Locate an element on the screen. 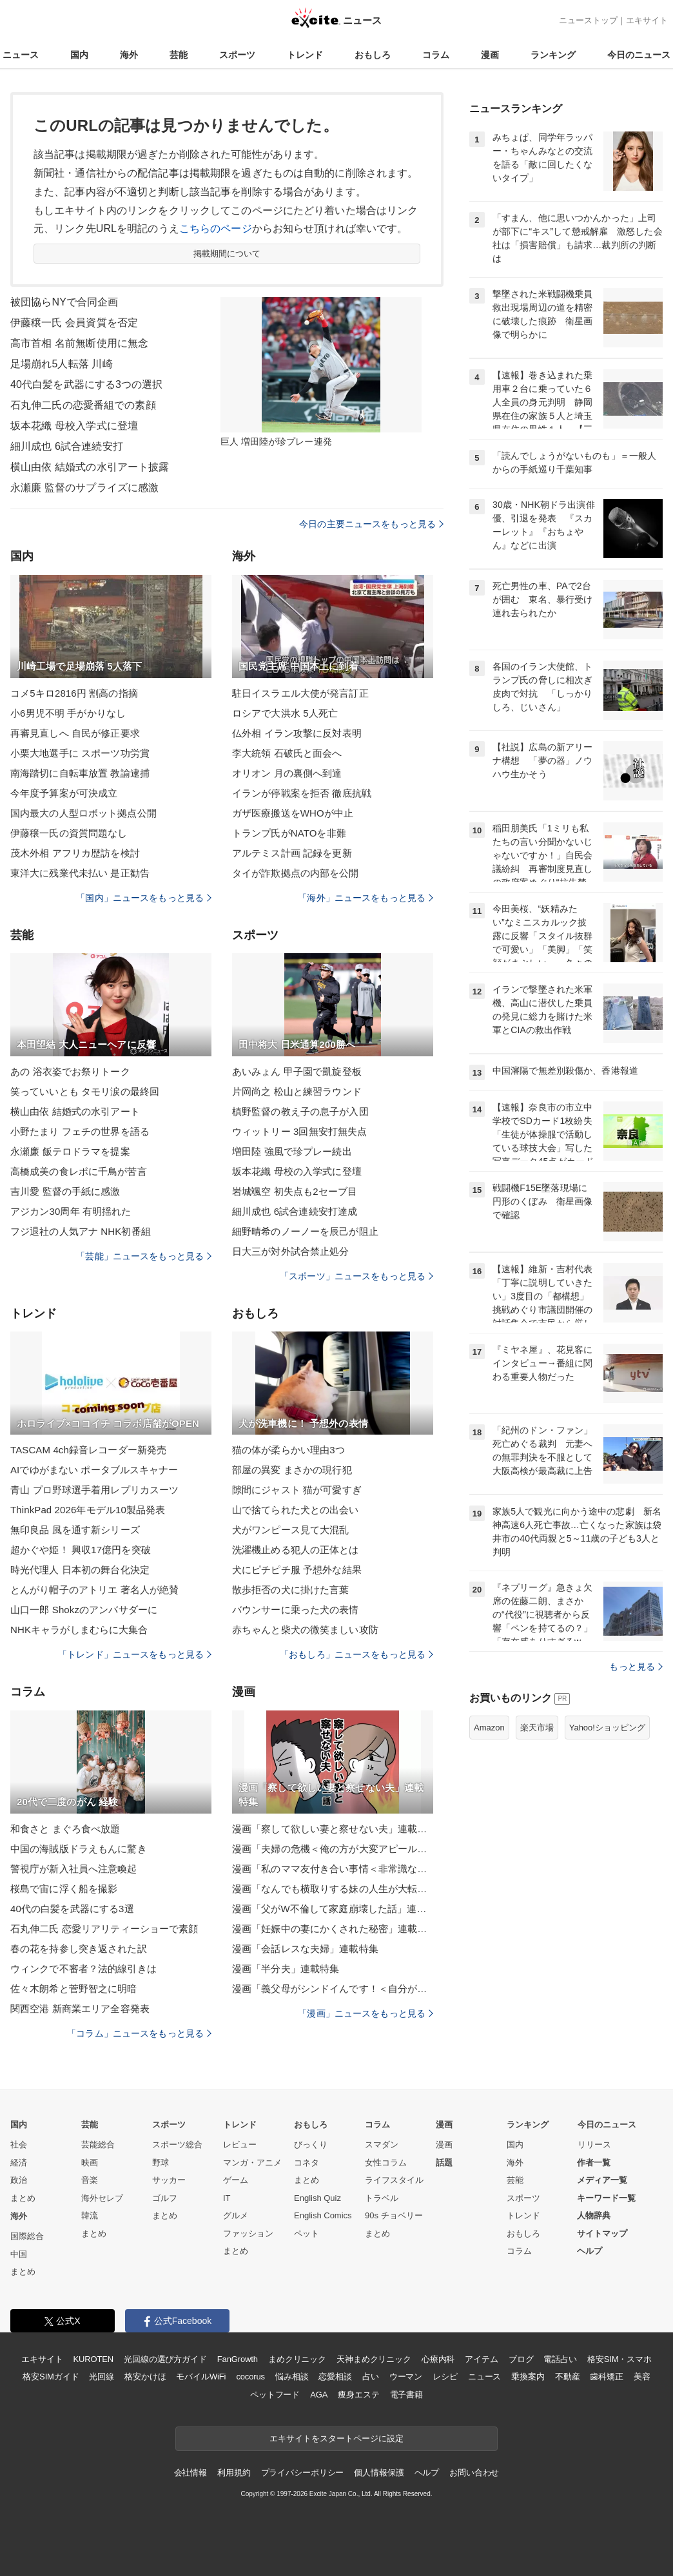  痩身エステ is located at coordinates (358, 2394).